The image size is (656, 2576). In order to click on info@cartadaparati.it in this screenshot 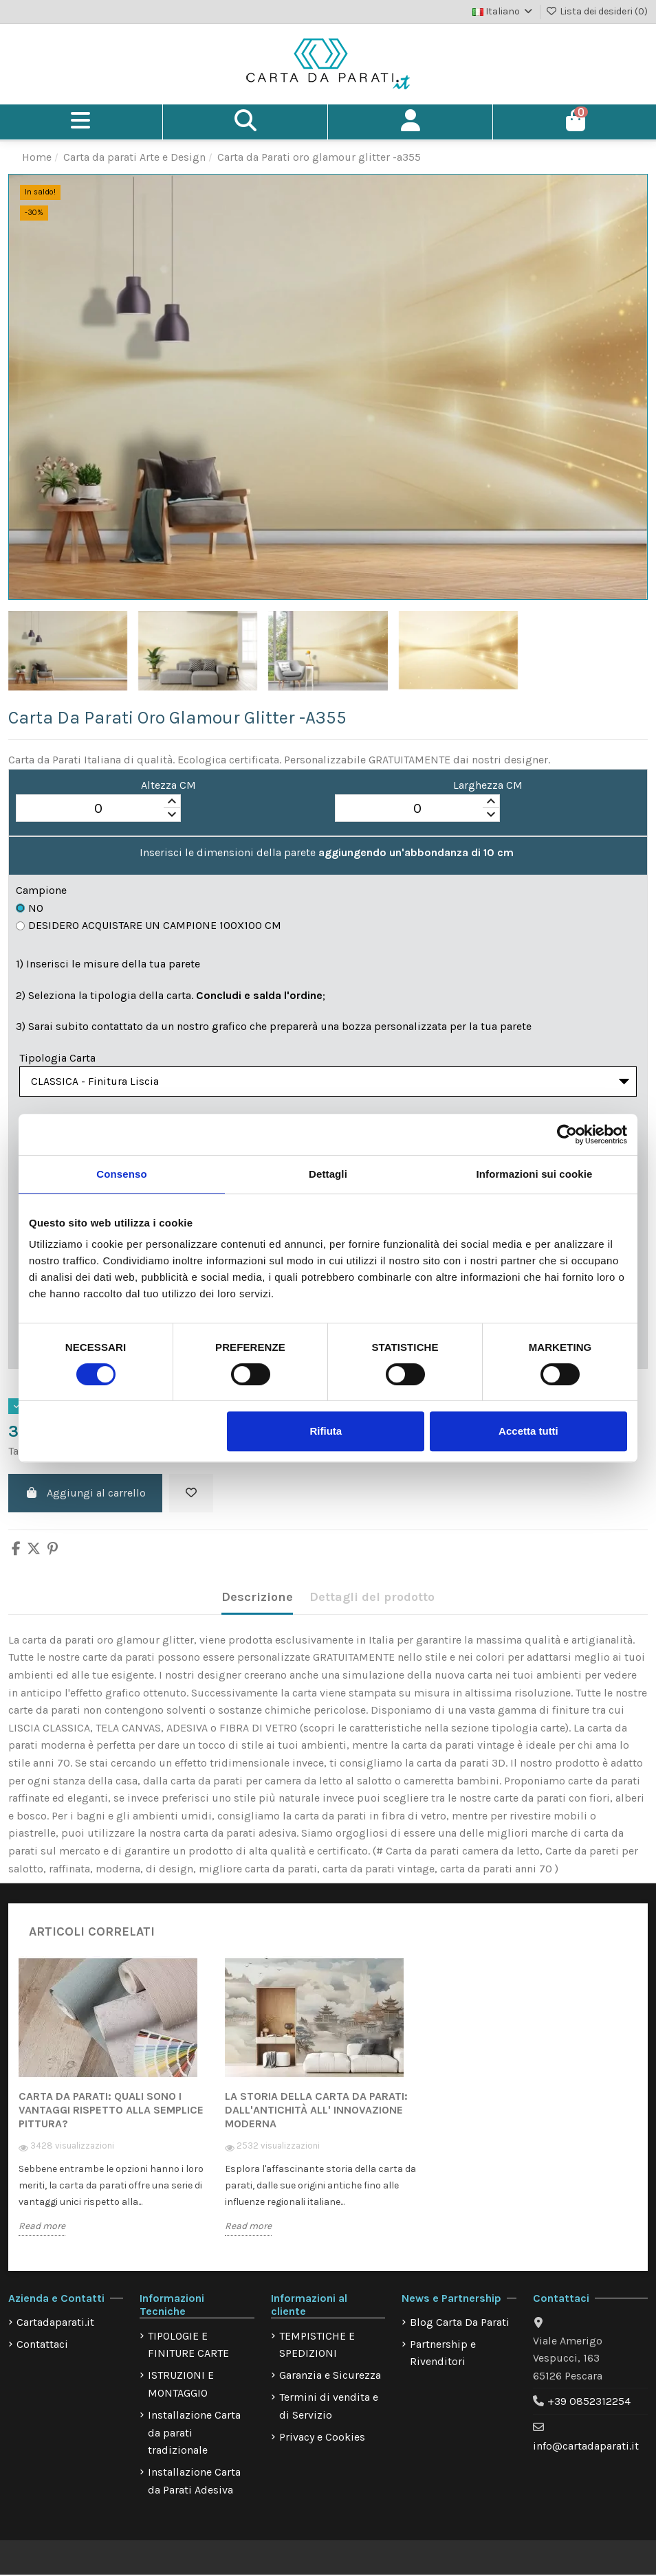, I will do `click(586, 2448)`.